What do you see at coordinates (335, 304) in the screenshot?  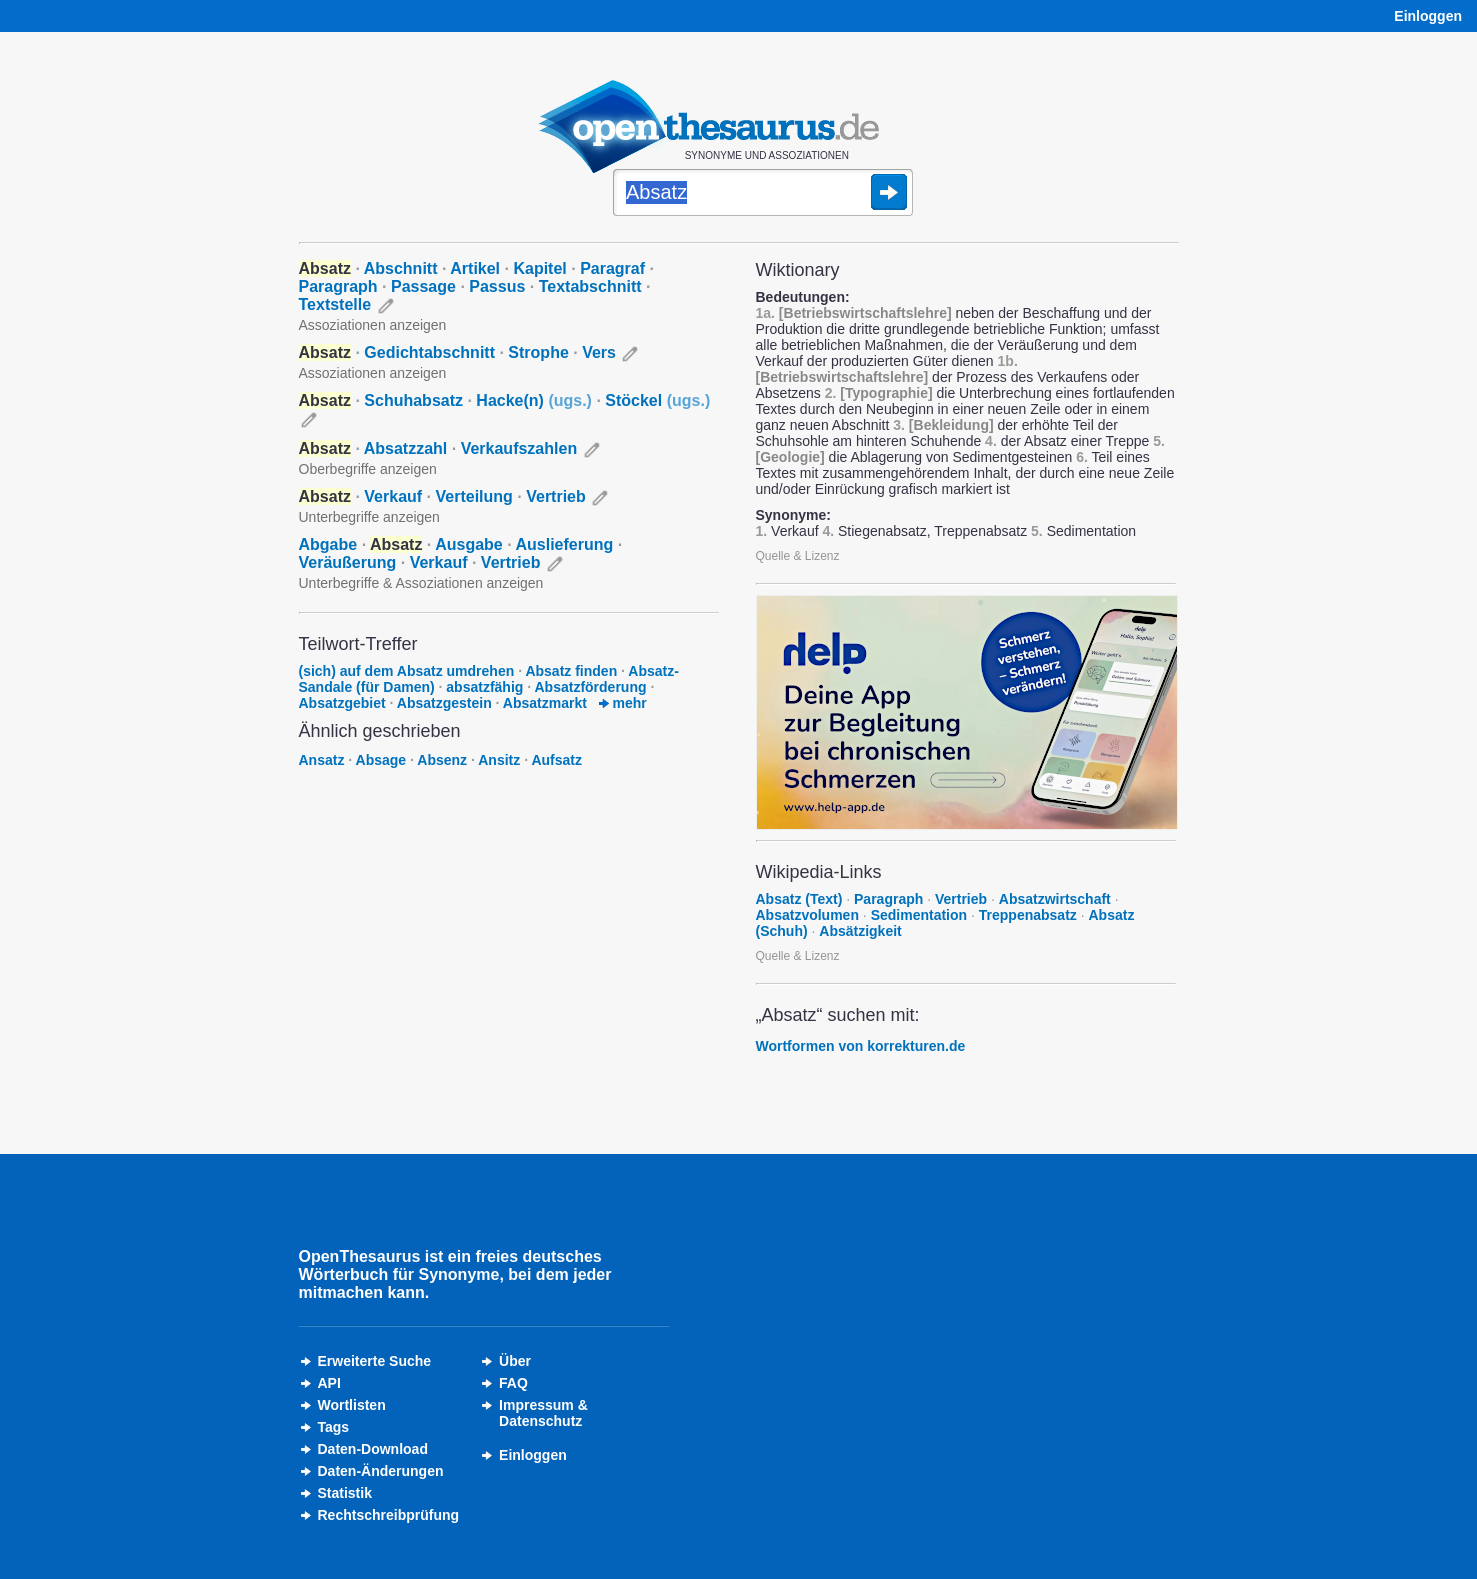 I see `Textstelle` at bounding box center [335, 304].